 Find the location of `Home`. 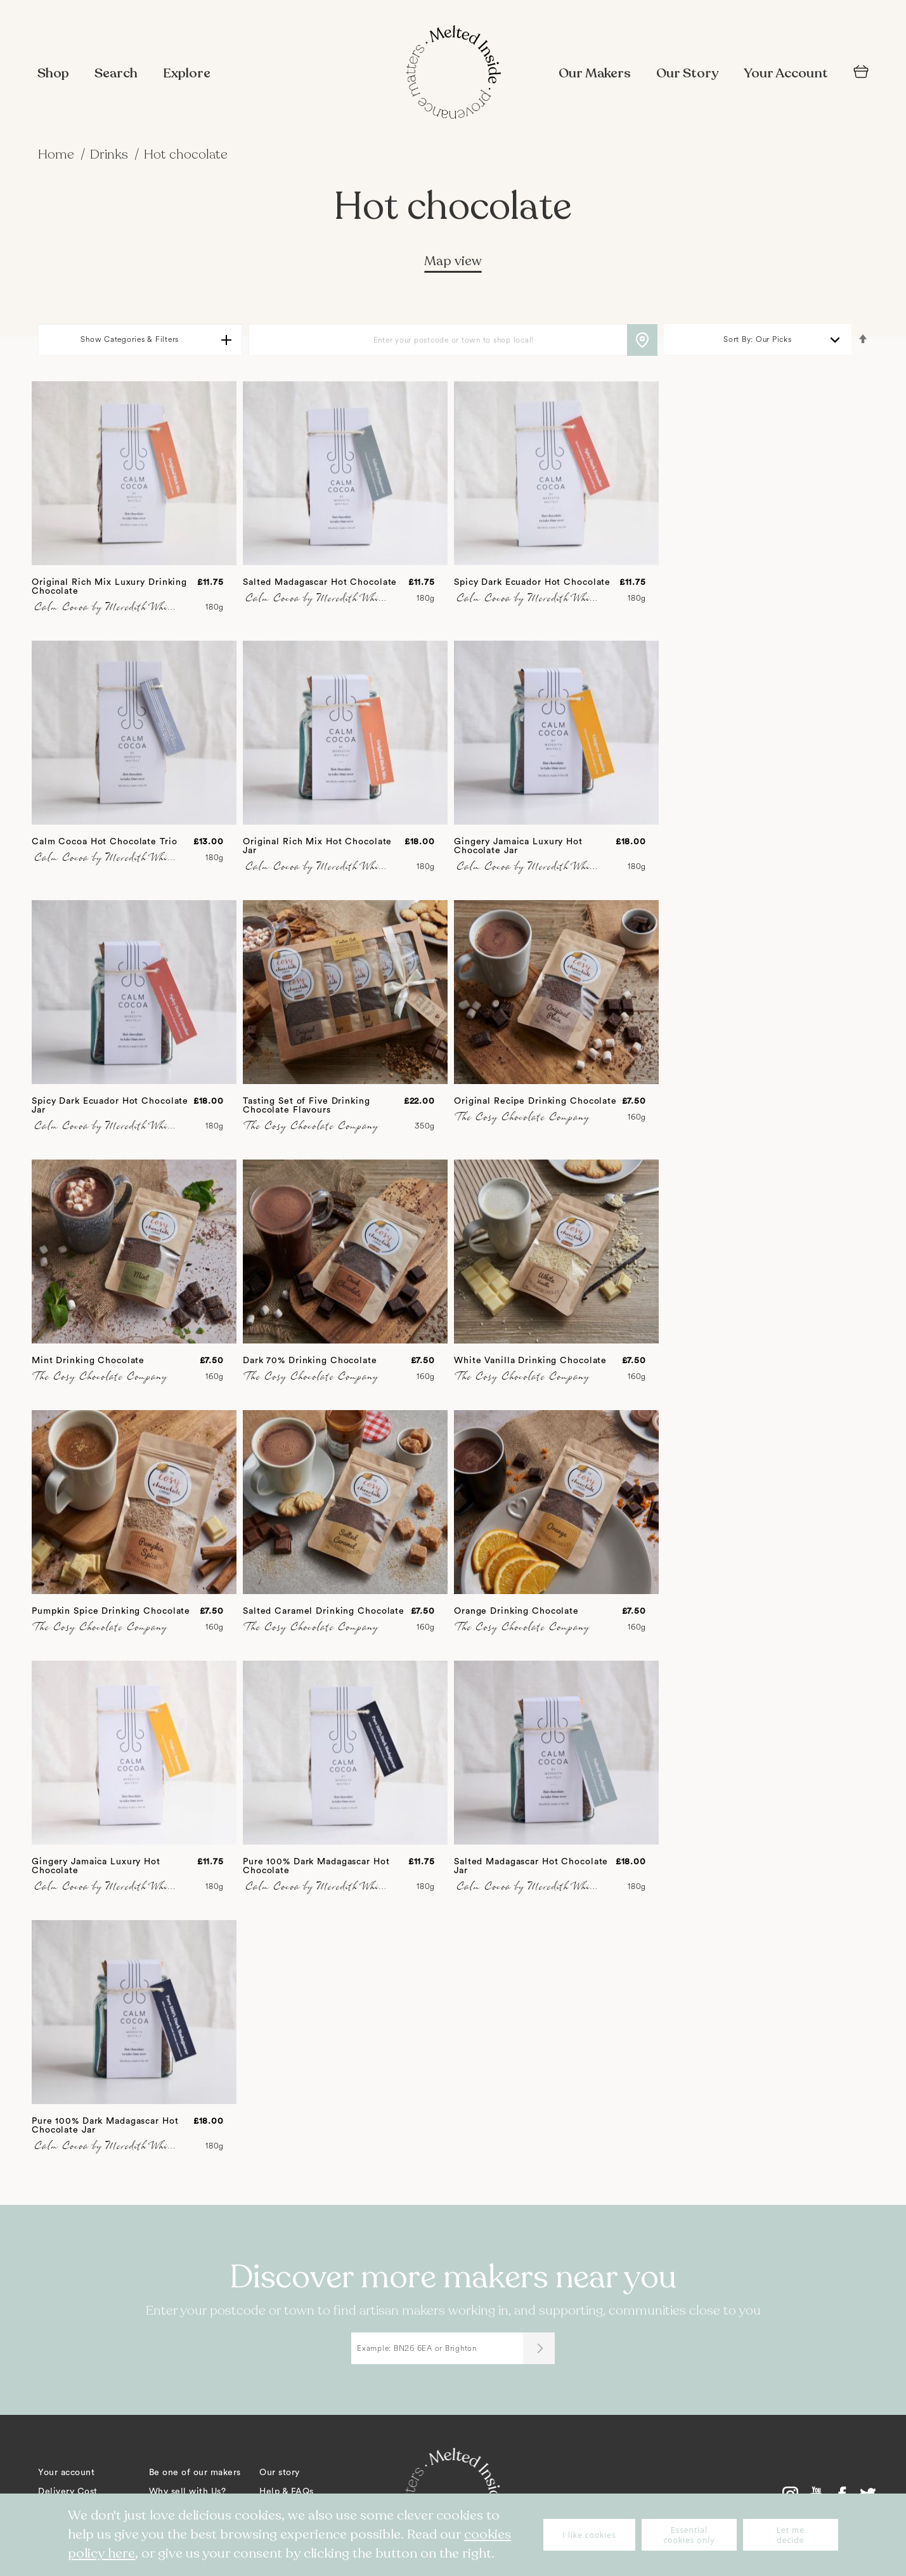

Home is located at coordinates (57, 154).